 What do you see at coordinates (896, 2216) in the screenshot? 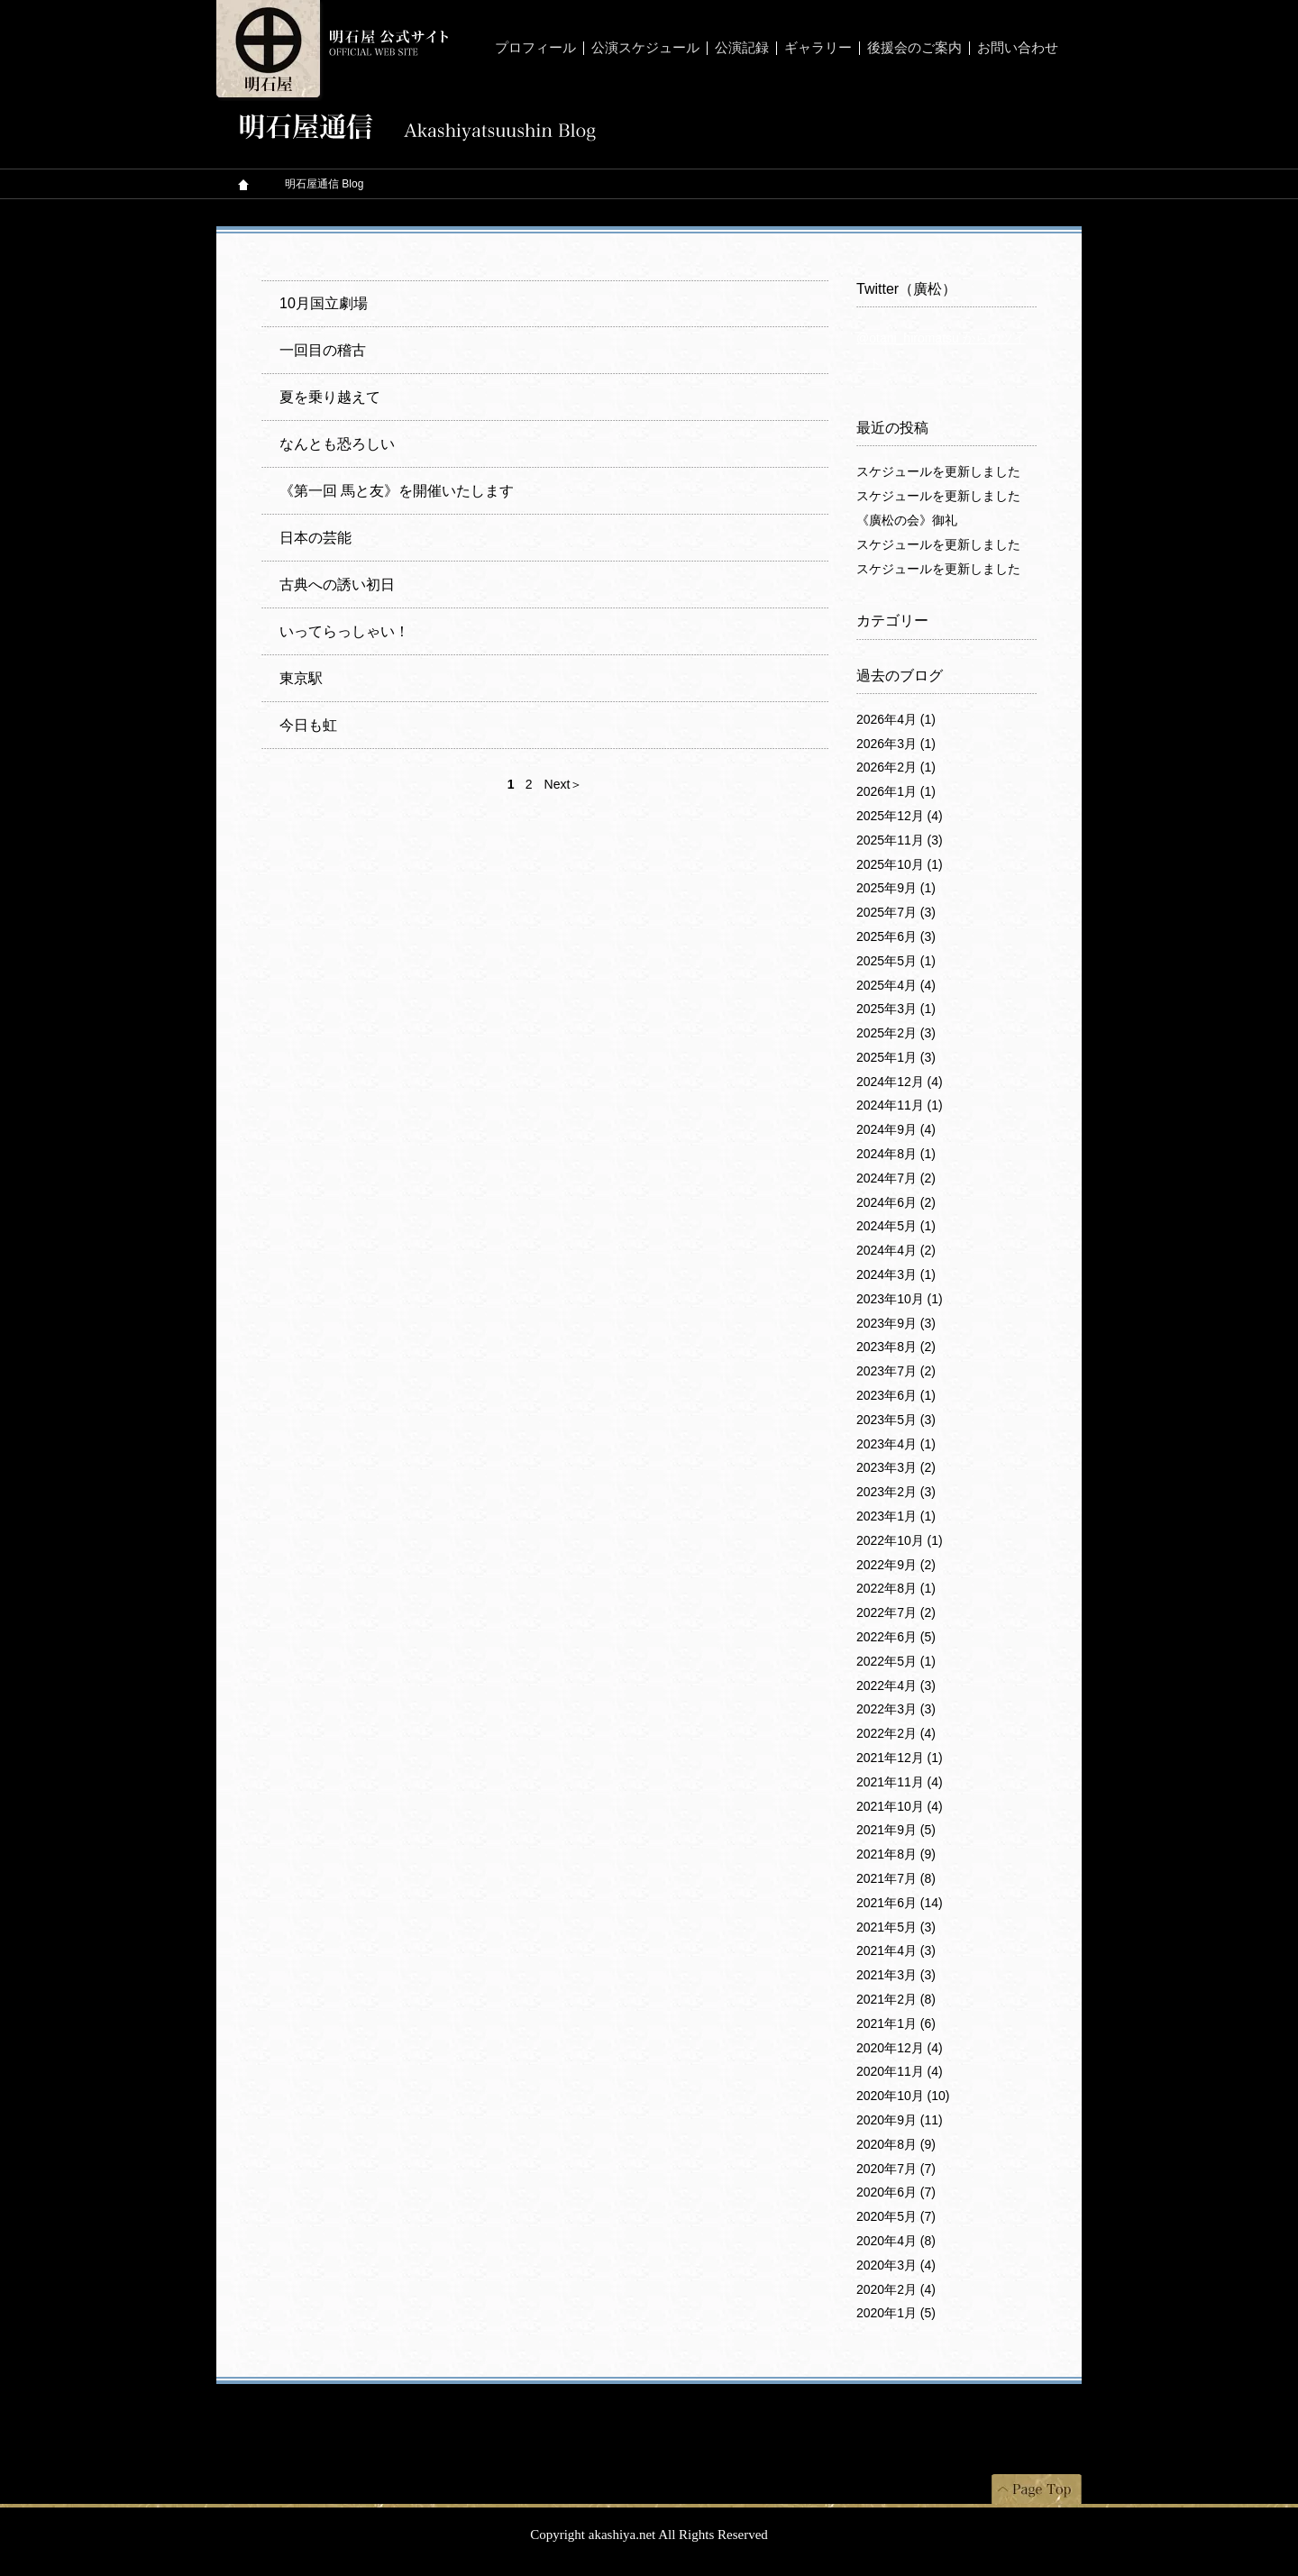
I see `2020年5月` at bounding box center [896, 2216].